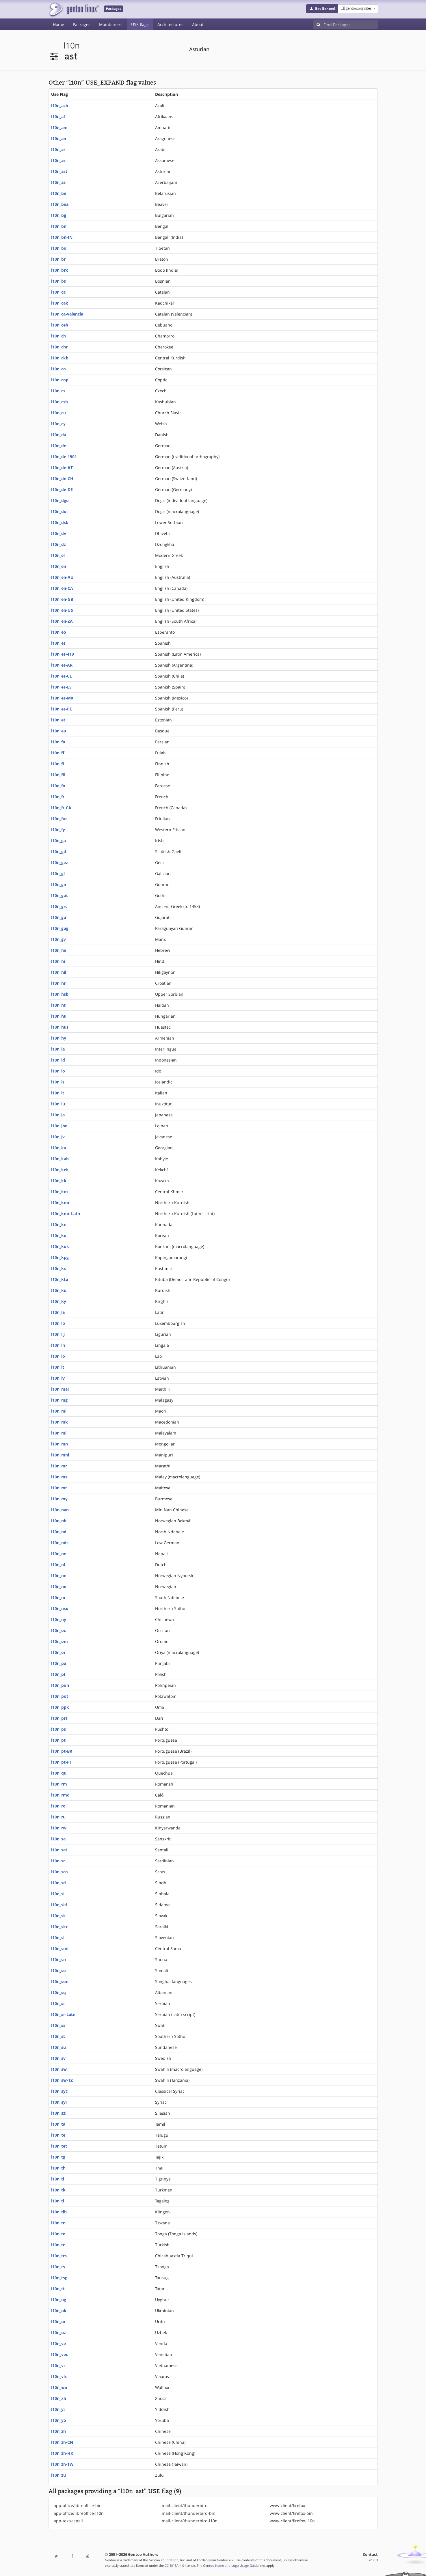 The width and height of the screenshot is (426, 2576). Describe the element at coordinates (59, 2376) in the screenshot. I see `l10n_vls` at that location.